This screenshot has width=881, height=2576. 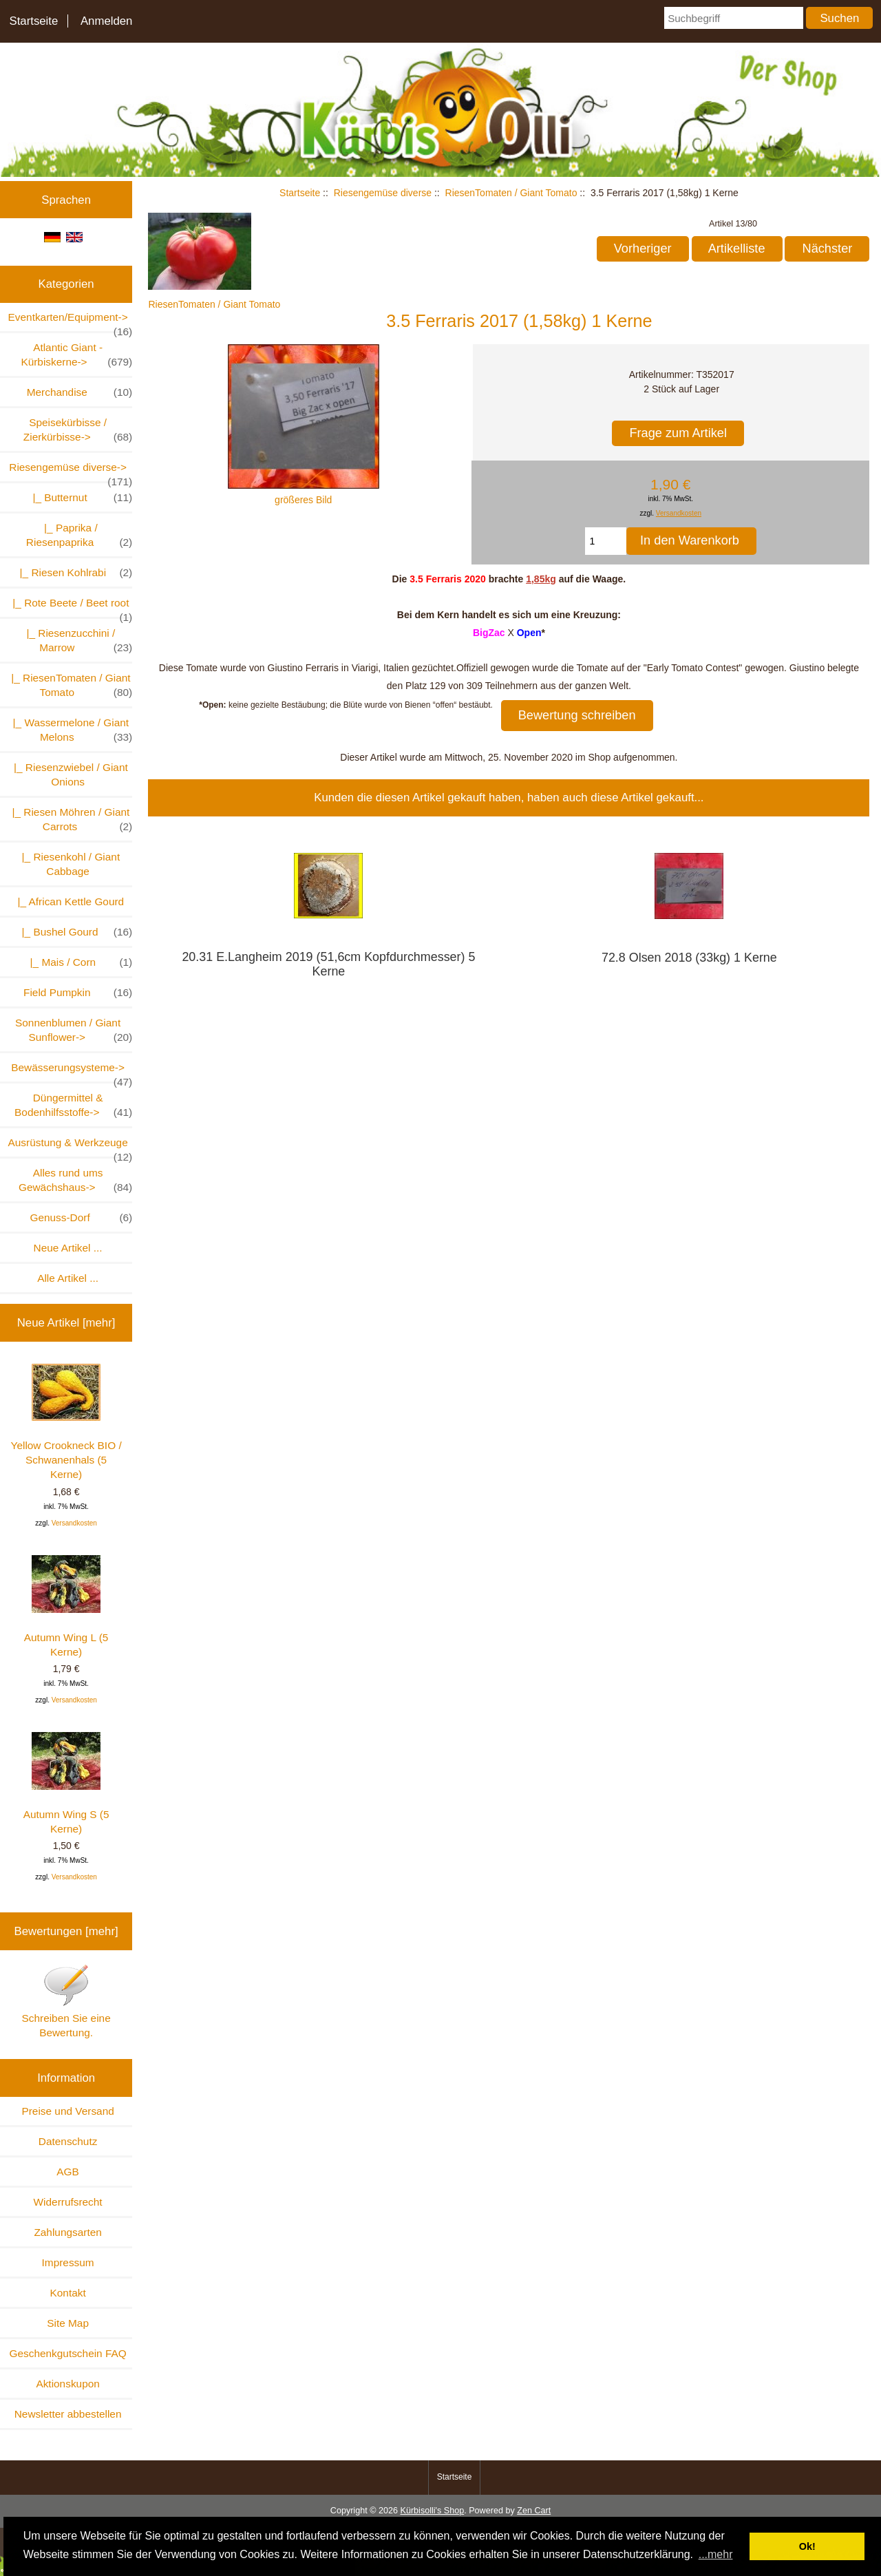 I want to click on Kürbisolli's Shop, so click(x=432, y=2510).